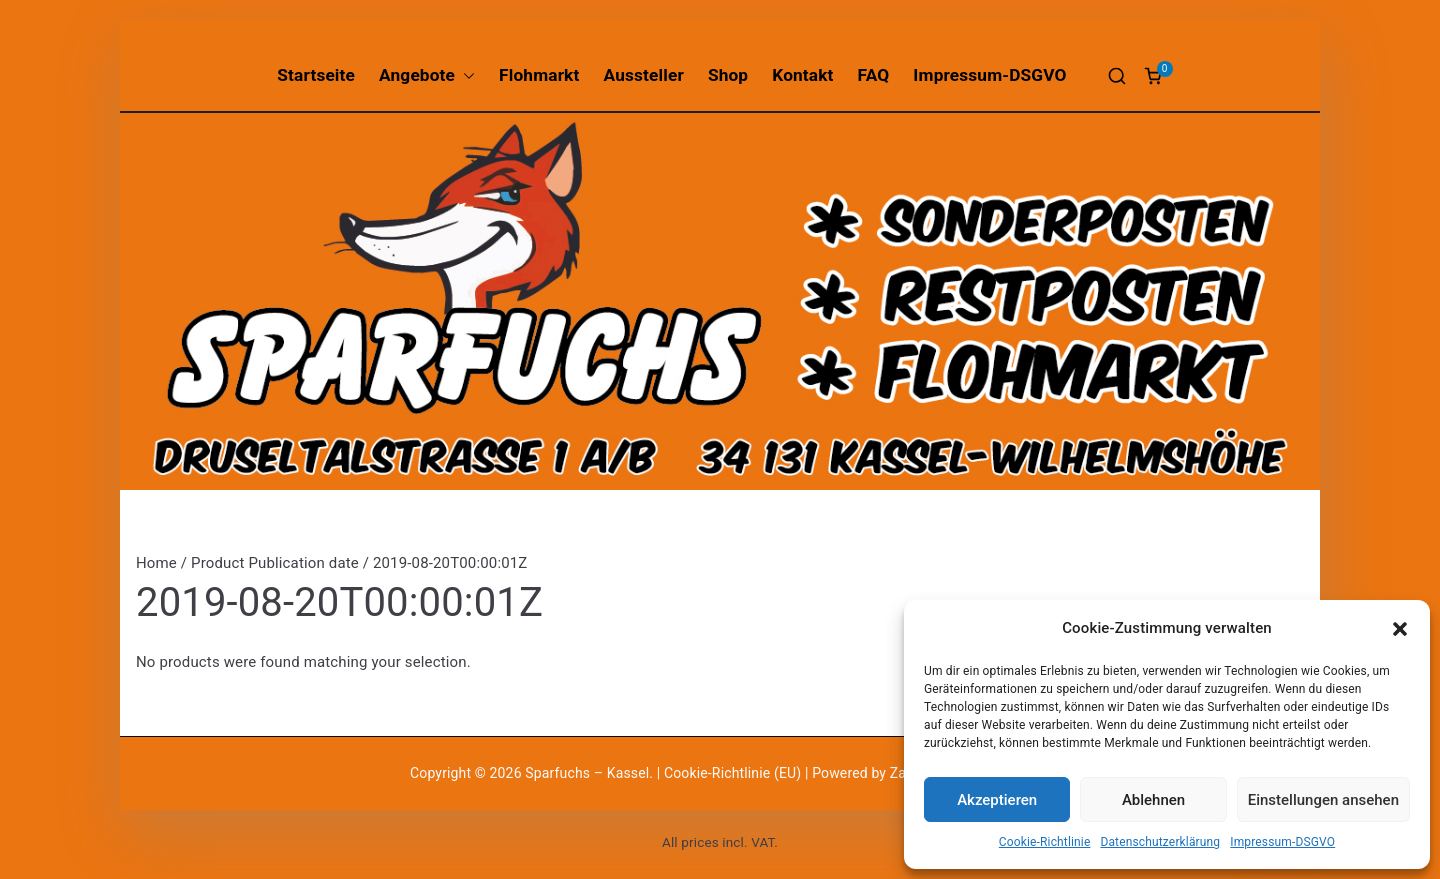 This screenshot has height=879, width=1440. What do you see at coordinates (1282, 842) in the screenshot?
I see `Impressum-DSGVO` at bounding box center [1282, 842].